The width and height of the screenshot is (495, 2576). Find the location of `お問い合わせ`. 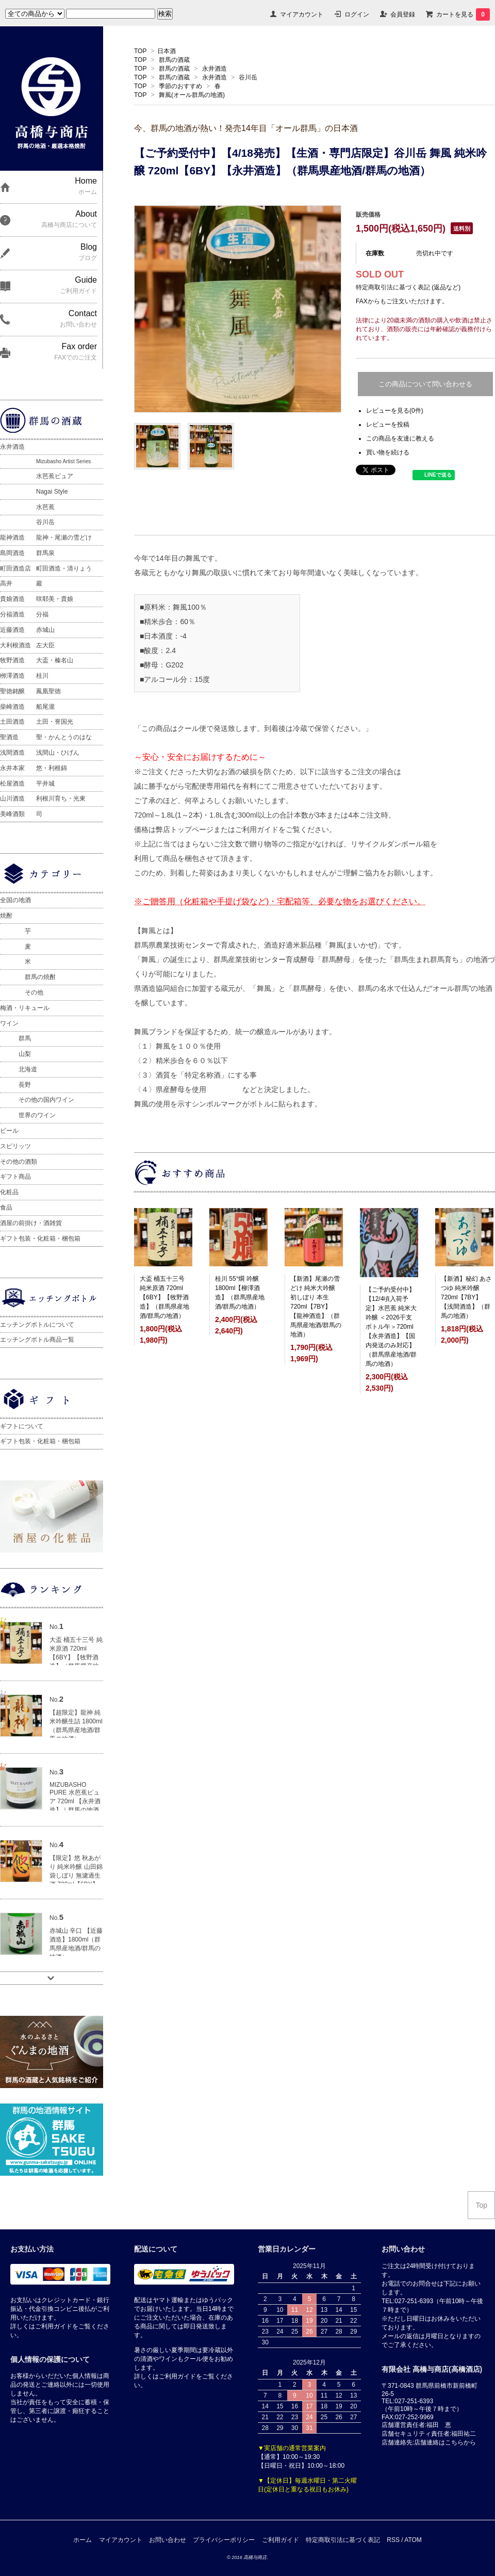

お問い合わせ is located at coordinates (167, 2540).